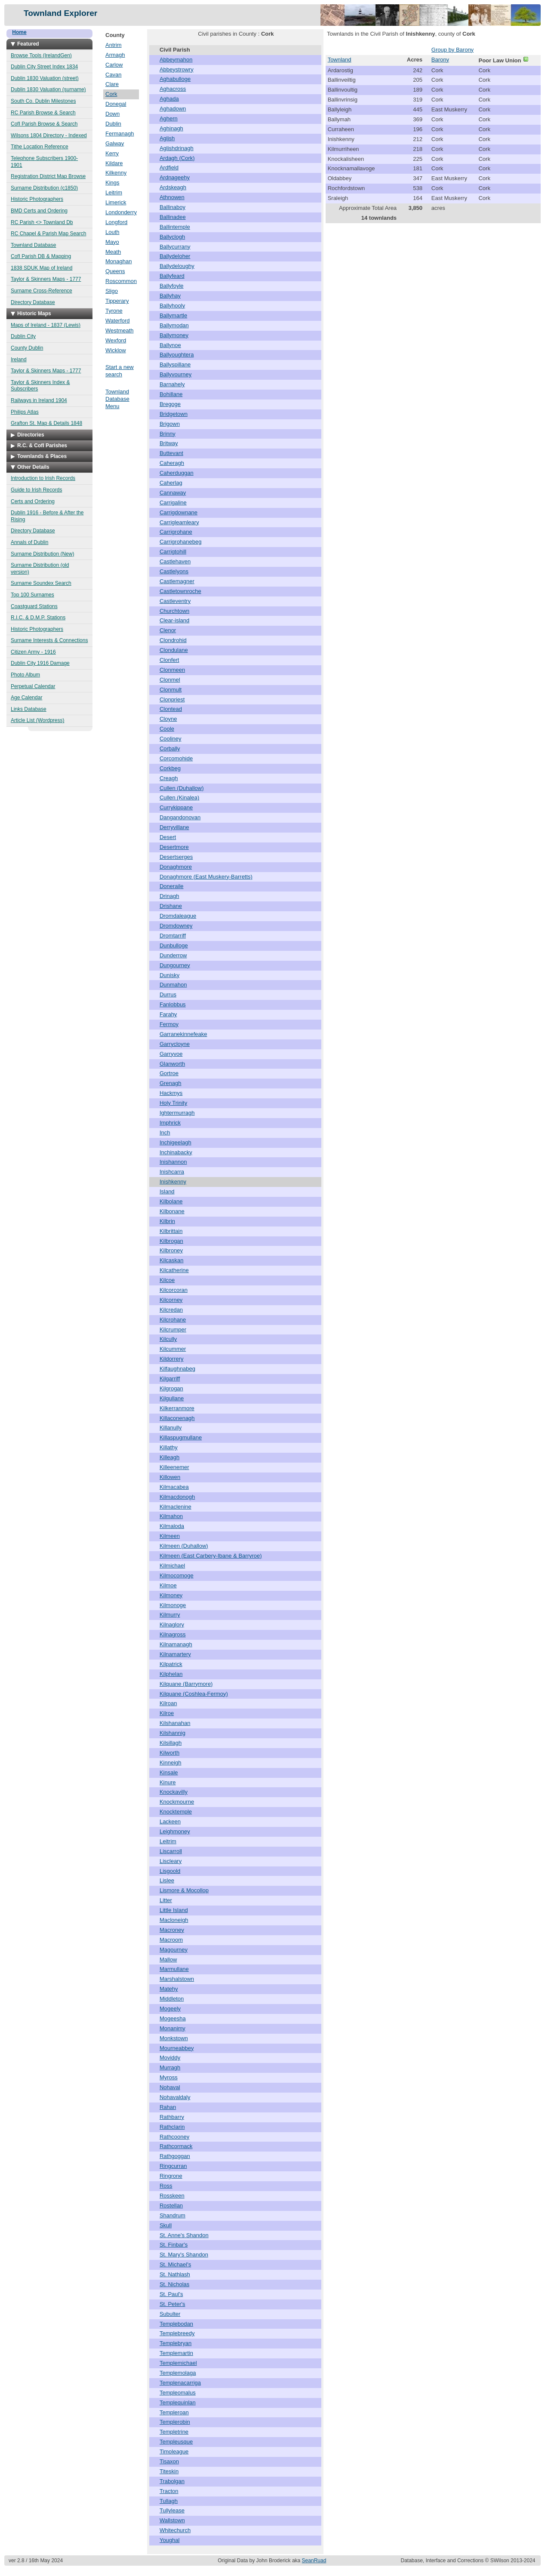  What do you see at coordinates (172, 2195) in the screenshot?
I see `Rosskeen` at bounding box center [172, 2195].